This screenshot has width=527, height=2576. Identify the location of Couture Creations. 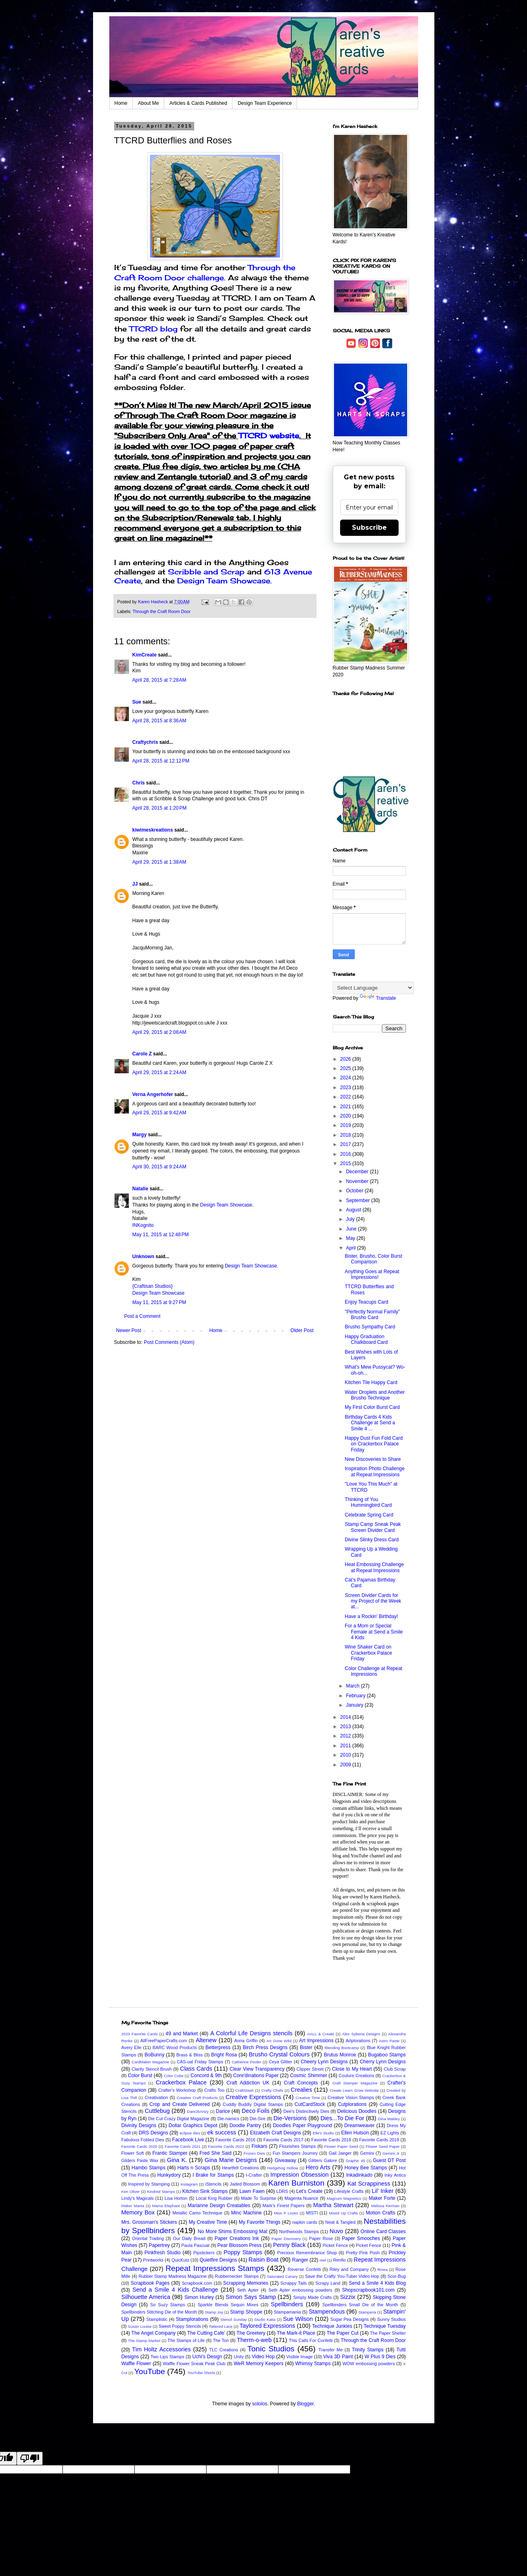
(356, 2075).